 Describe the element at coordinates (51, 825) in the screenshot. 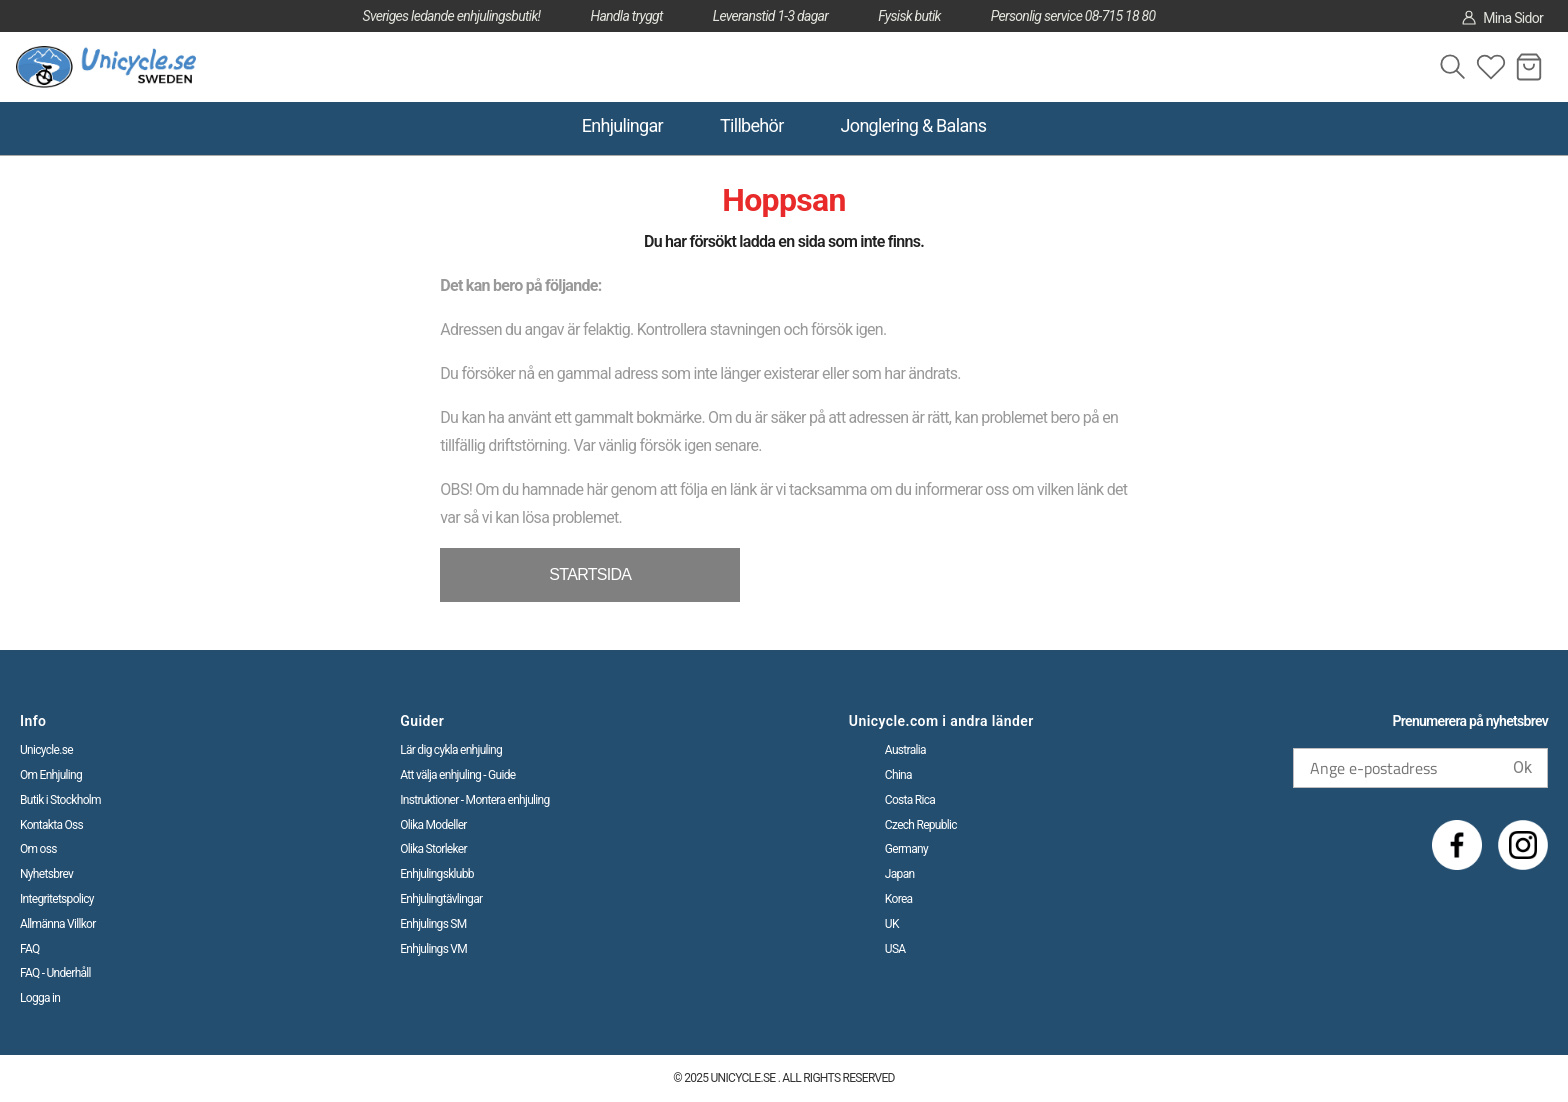

I see `Kontakta Oss` at that location.